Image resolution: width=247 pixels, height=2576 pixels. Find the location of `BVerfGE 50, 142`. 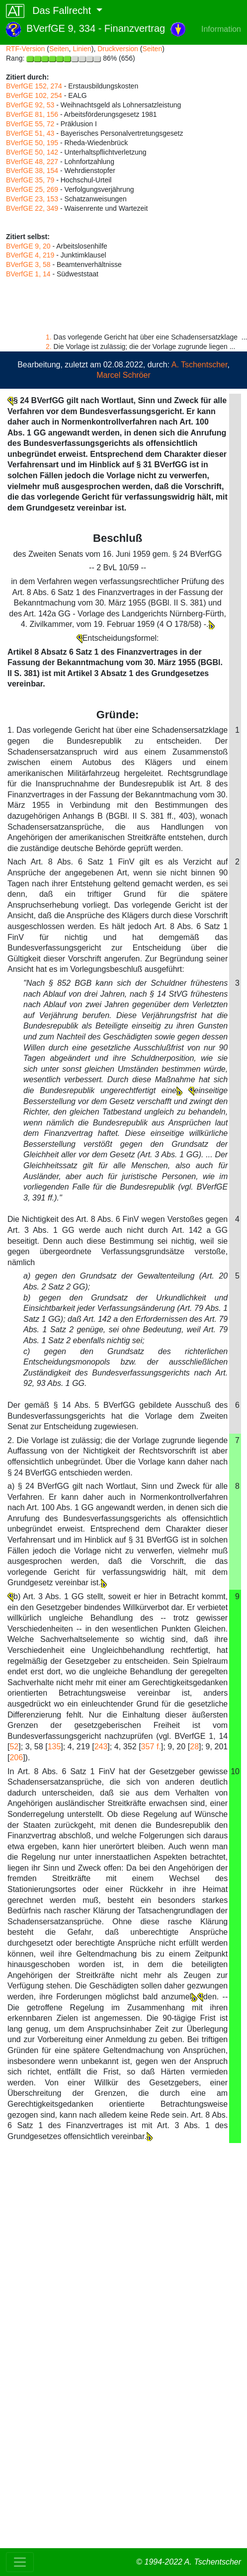

BVerfGE 50, 142 is located at coordinates (32, 152).